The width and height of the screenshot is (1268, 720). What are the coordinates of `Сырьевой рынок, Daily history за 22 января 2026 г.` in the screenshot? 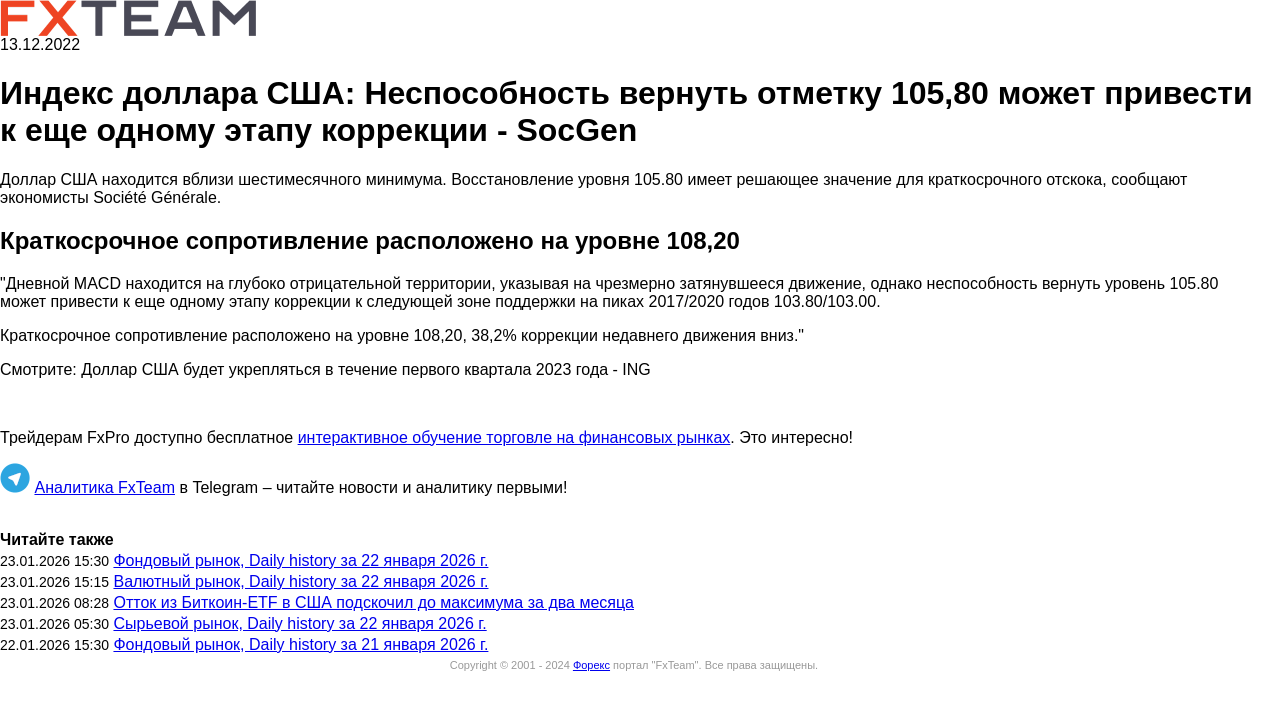 It's located at (299, 623).